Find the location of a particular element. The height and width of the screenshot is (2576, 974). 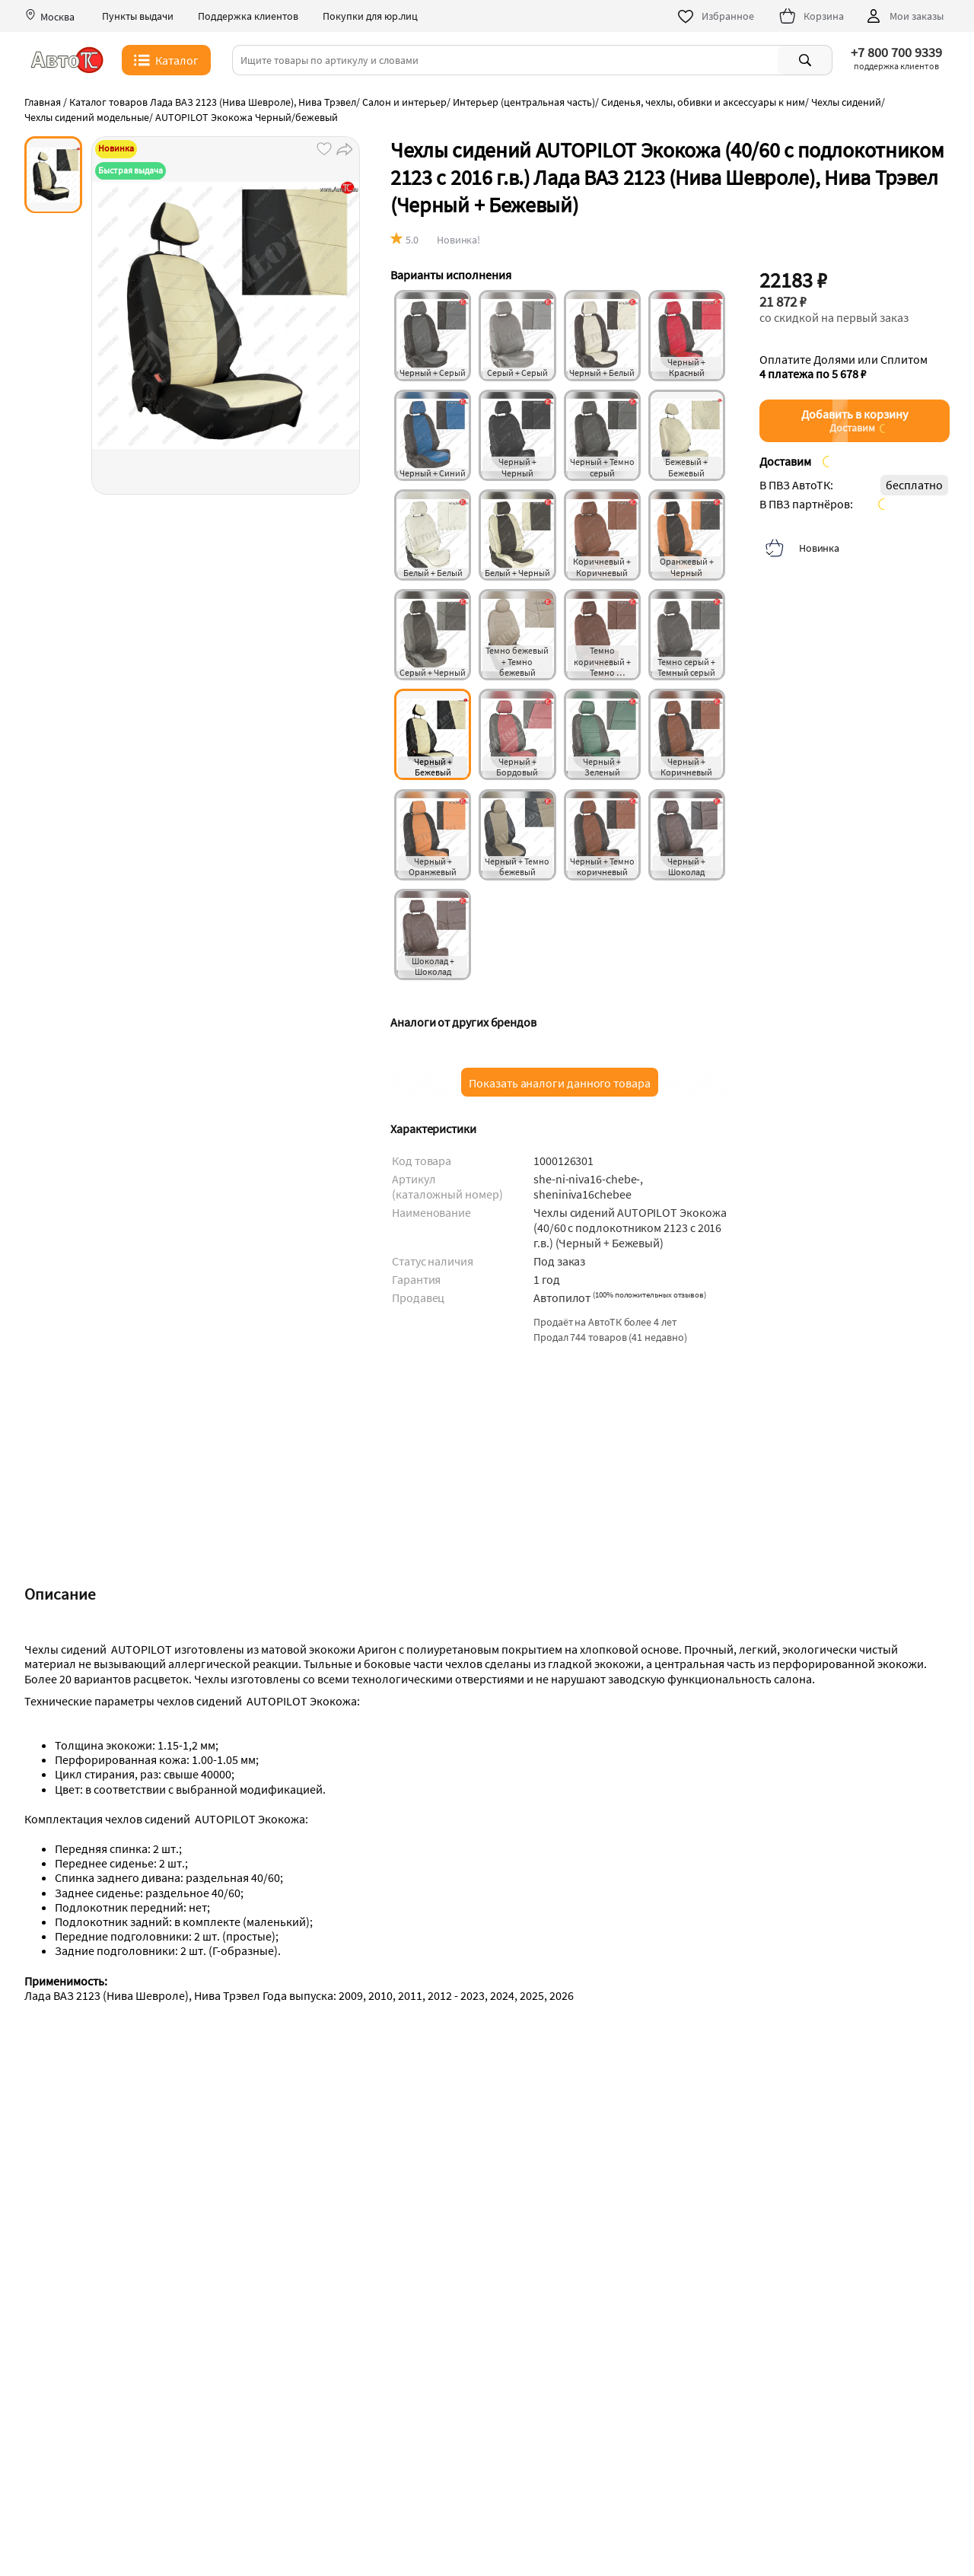

Пункты выдачи is located at coordinates (137, 16).